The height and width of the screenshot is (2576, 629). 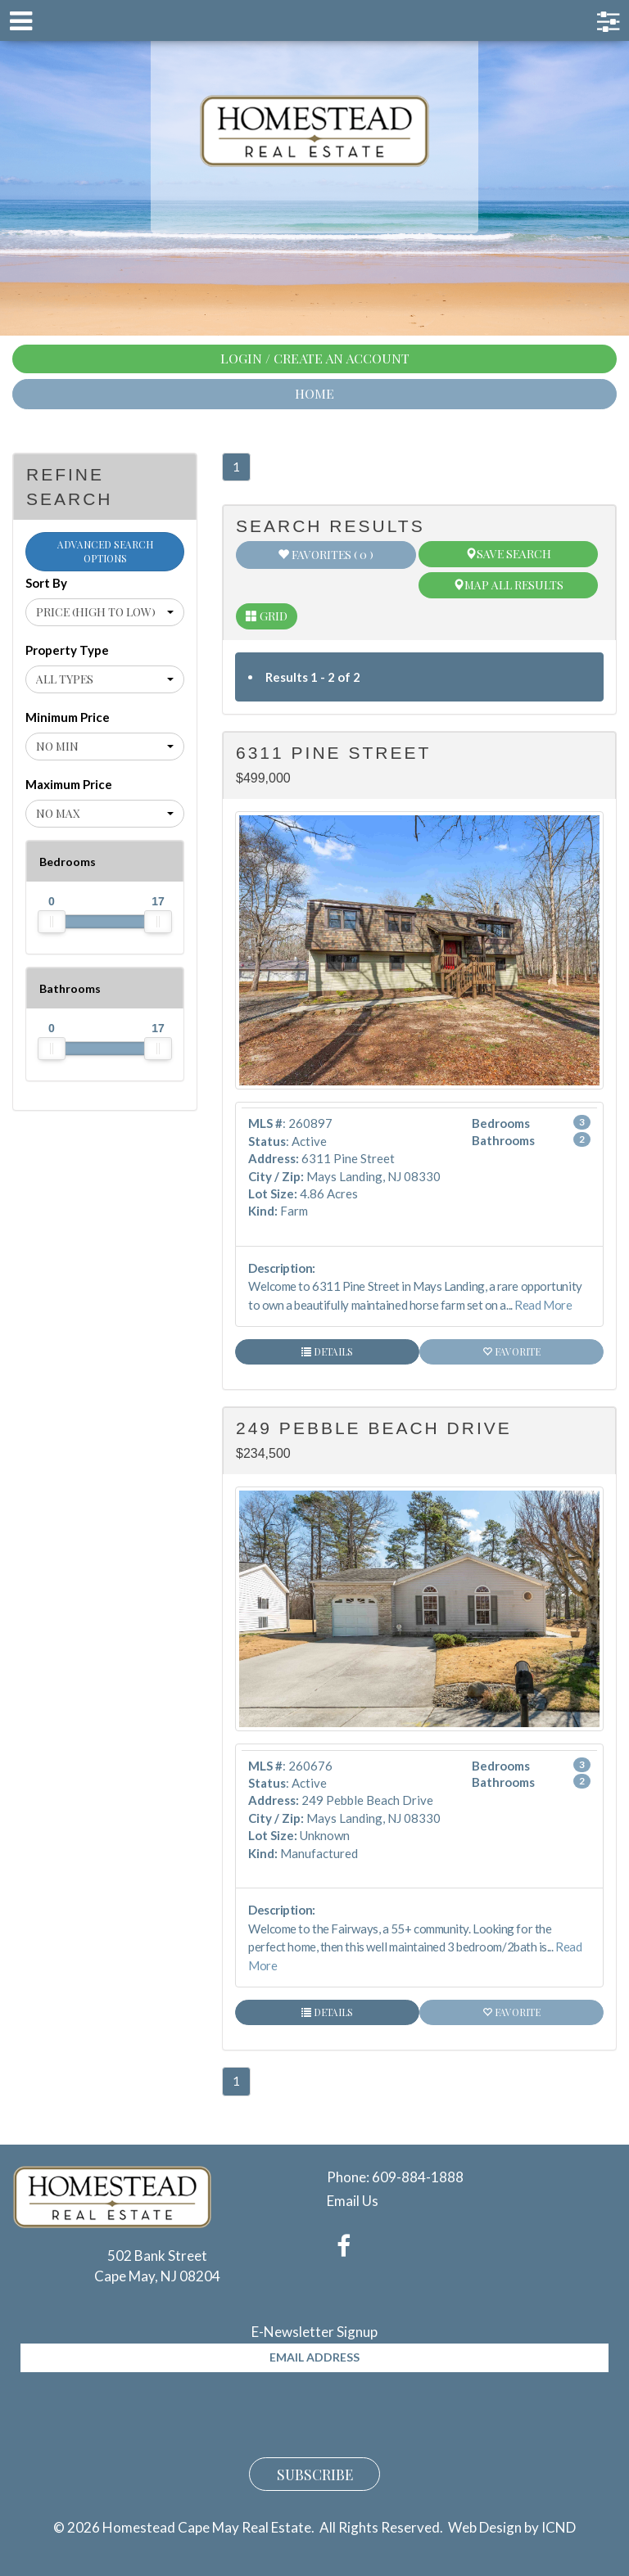 I want to click on Email Us, so click(x=352, y=2200).